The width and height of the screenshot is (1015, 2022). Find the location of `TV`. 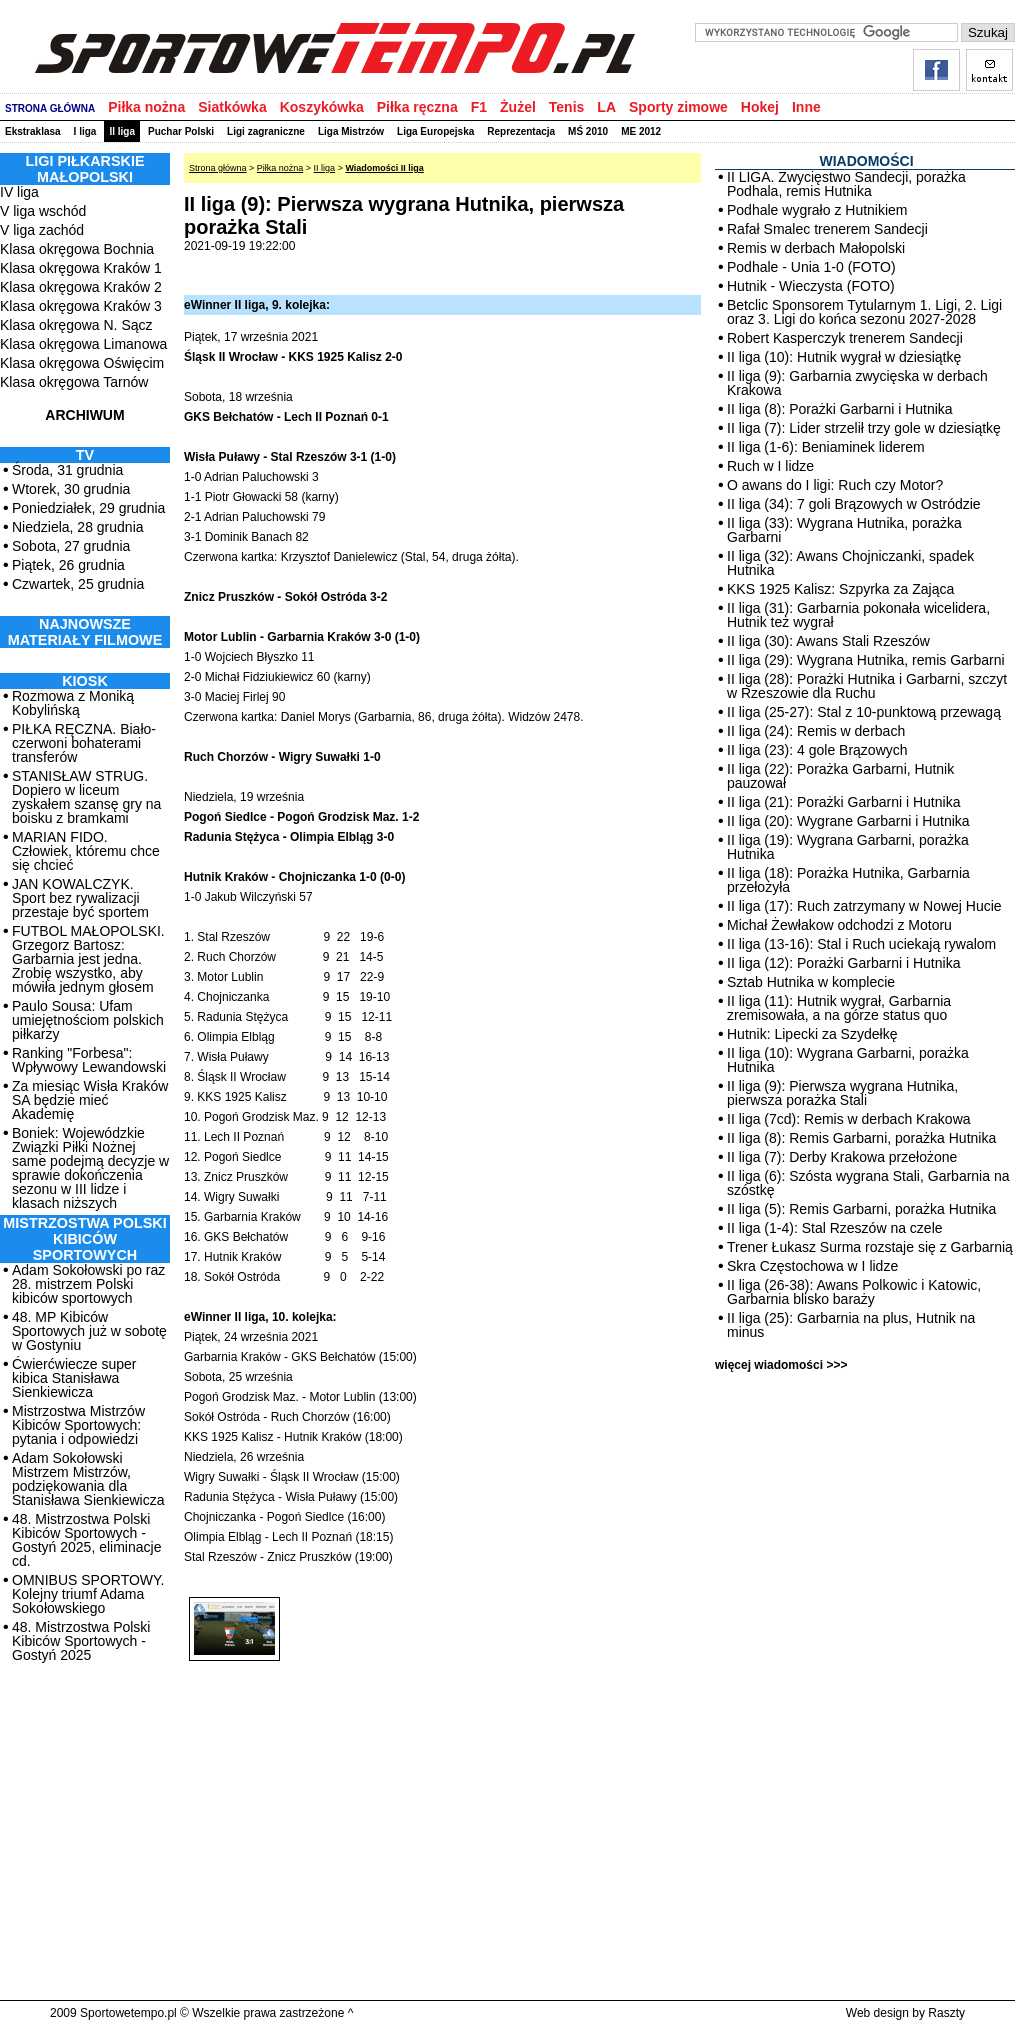

TV is located at coordinates (85, 455).